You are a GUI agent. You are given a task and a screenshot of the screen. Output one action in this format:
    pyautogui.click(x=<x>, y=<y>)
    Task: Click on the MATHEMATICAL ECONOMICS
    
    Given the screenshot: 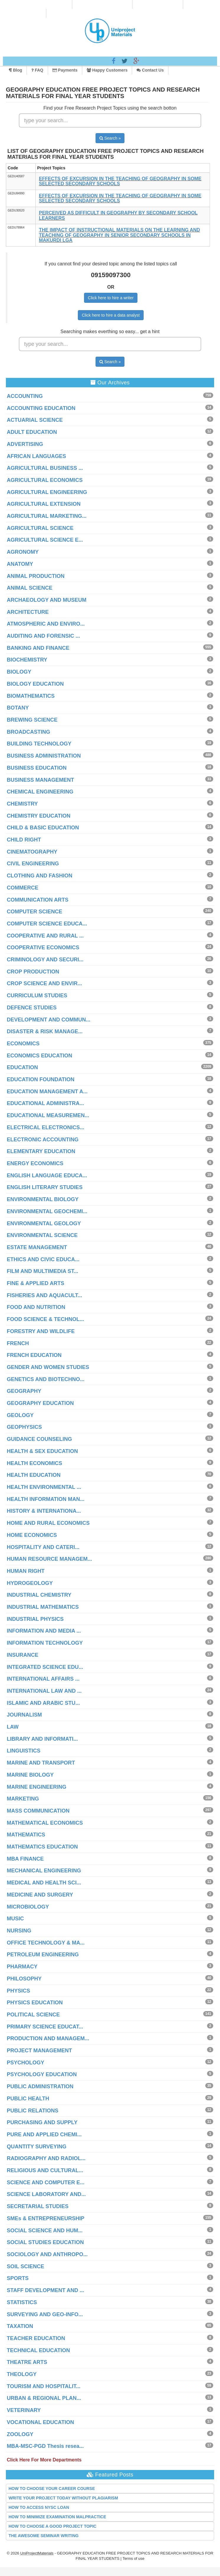 What is the action you would take?
    pyautogui.click(x=45, y=1823)
    